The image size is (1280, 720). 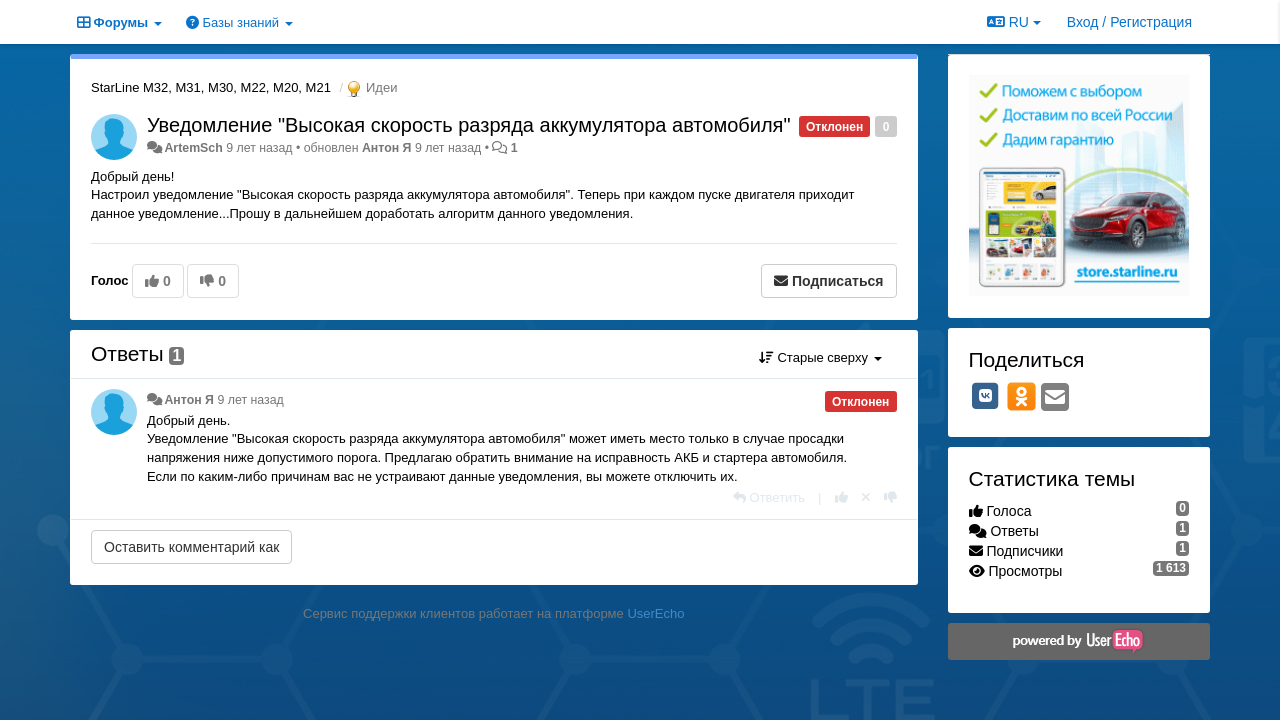 What do you see at coordinates (1021, 396) in the screenshot?
I see `[OK]` at bounding box center [1021, 396].